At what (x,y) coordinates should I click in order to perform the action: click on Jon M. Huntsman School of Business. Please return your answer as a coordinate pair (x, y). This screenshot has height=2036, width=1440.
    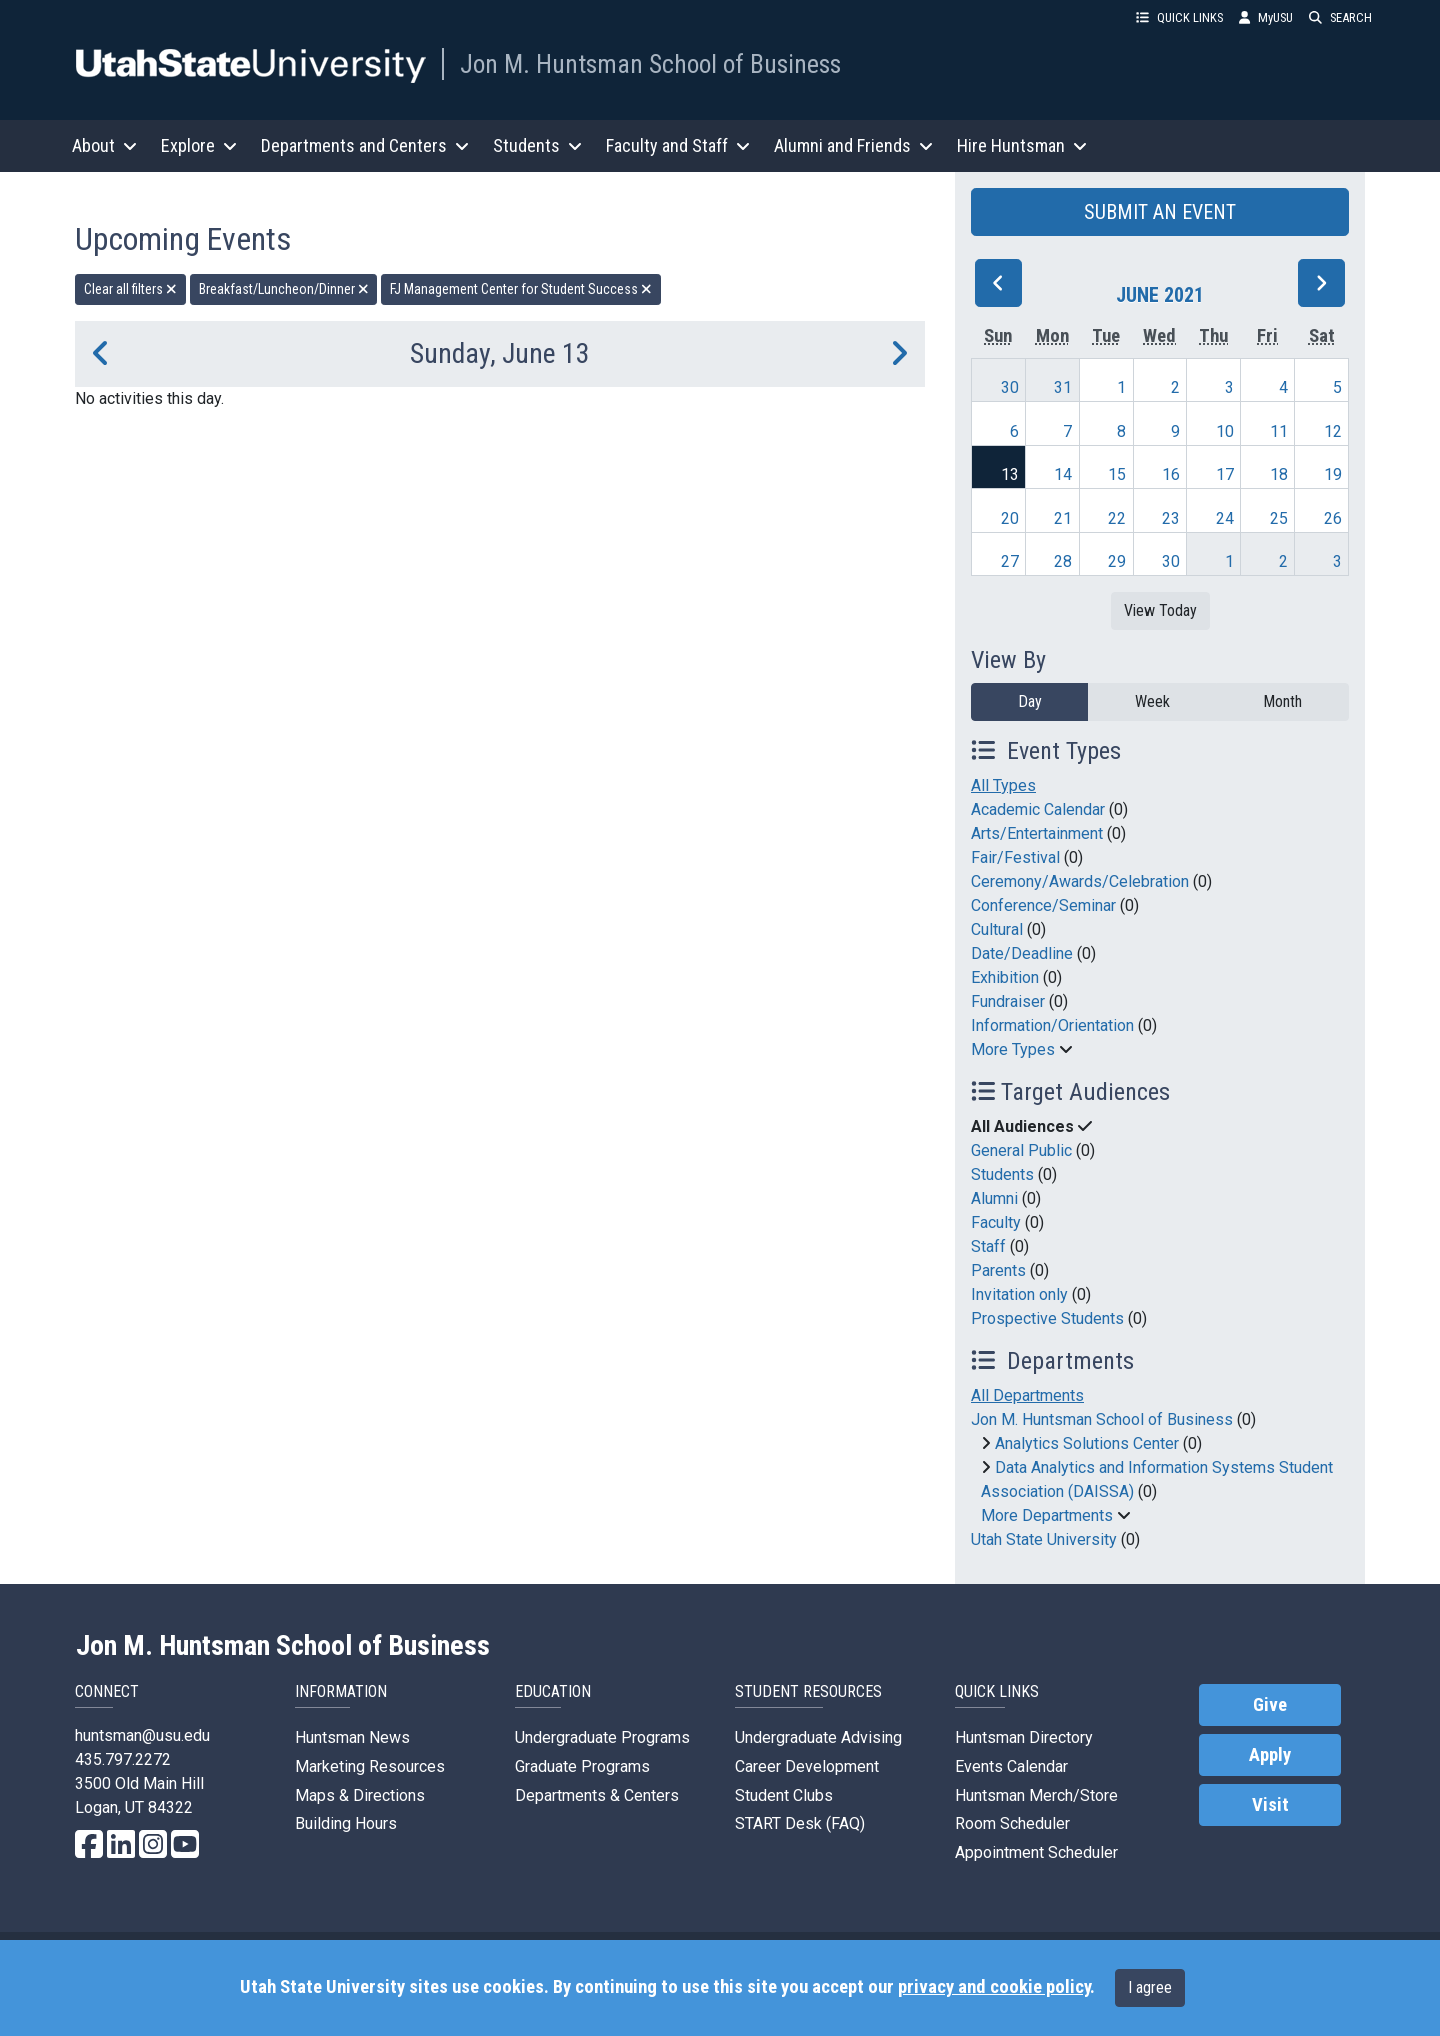
    Looking at the image, I should click on (650, 64).